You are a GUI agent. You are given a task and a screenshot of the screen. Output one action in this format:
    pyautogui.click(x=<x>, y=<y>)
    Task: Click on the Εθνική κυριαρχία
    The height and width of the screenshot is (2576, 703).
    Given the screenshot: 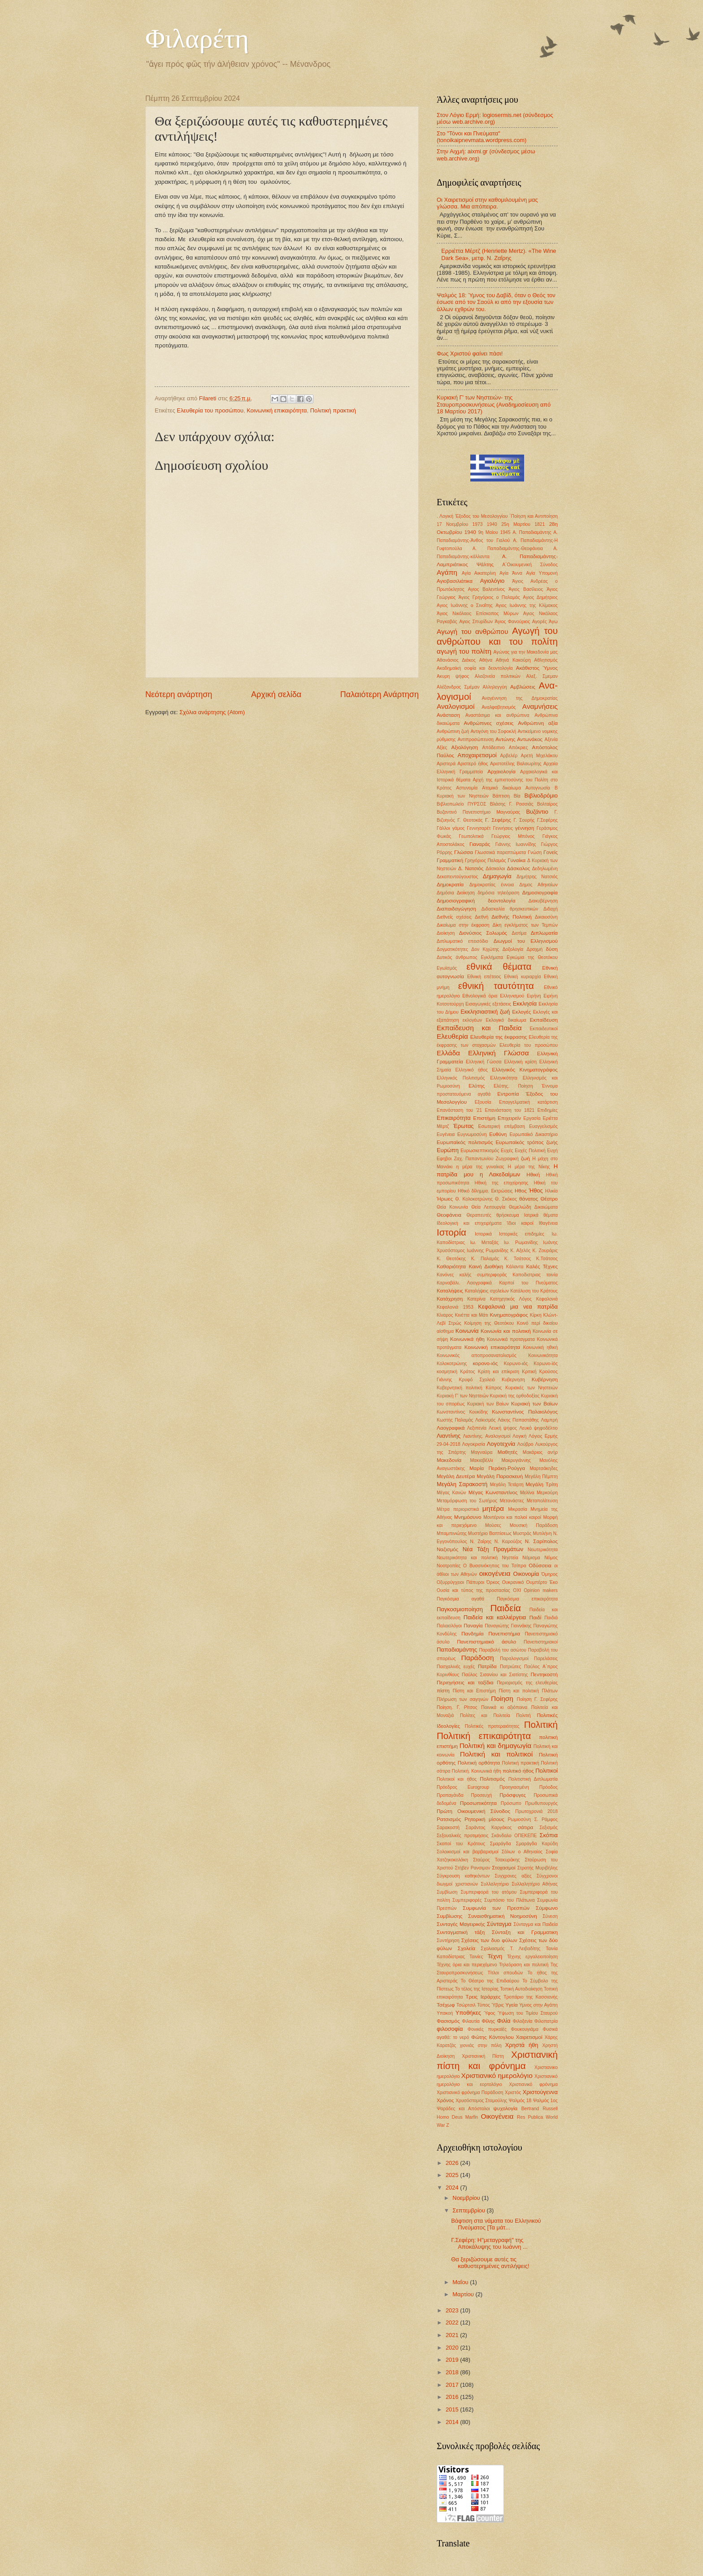 What is the action you would take?
    pyautogui.click(x=522, y=976)
    